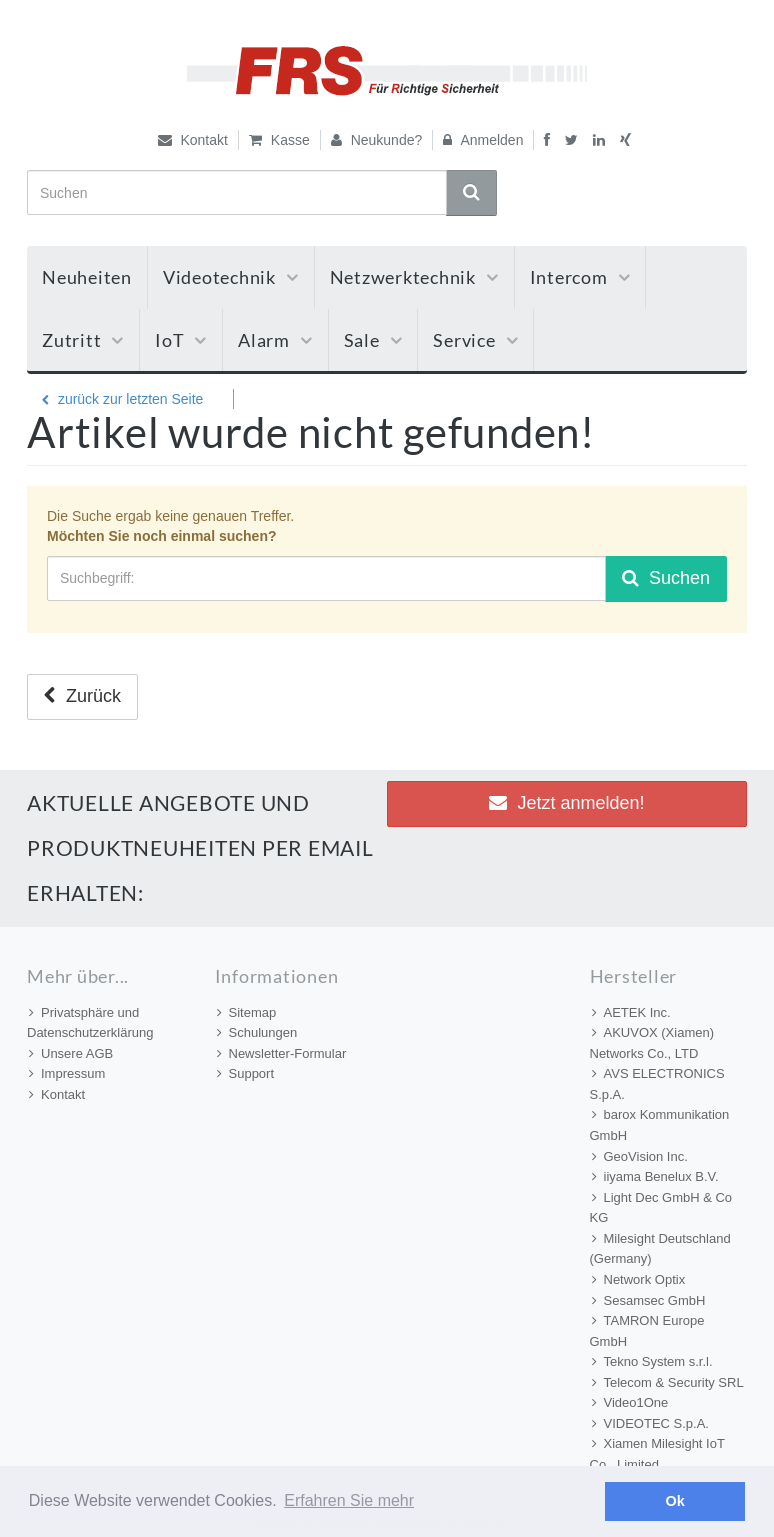  What do you see at coordinates (655, 1176) in the screenshot?
I see `iiyama Benelux B.V.` at bounding box center [655, 1176].